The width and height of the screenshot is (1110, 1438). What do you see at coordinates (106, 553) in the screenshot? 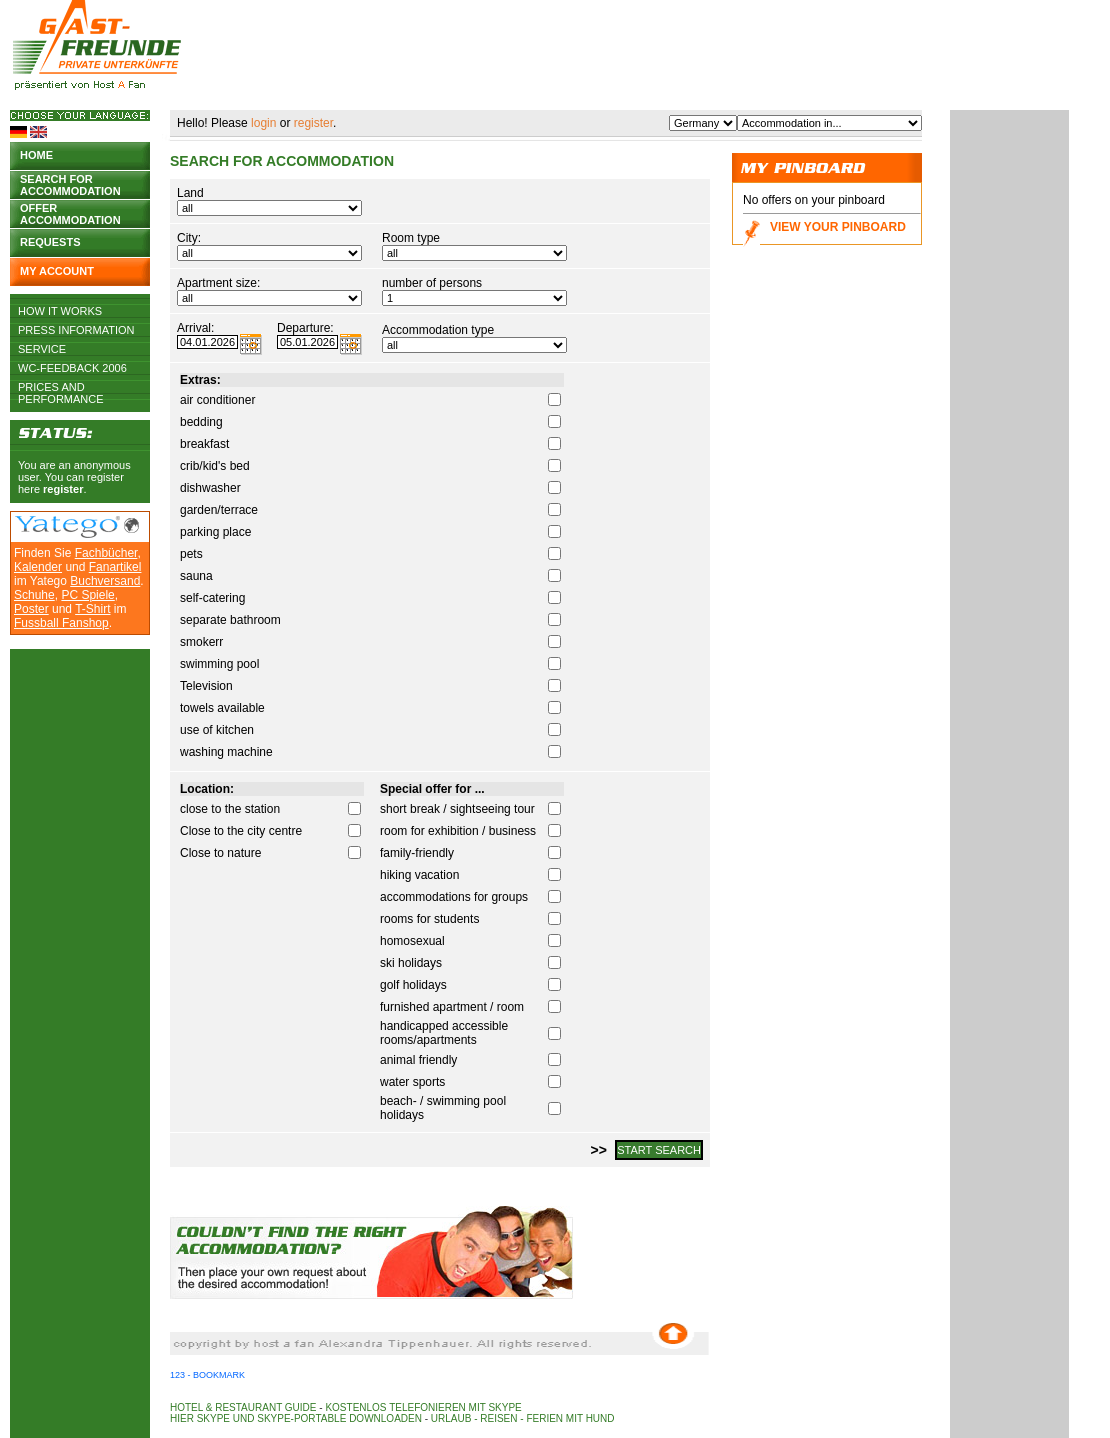
I see `Fachbücher` at bounding box center [106, 553].